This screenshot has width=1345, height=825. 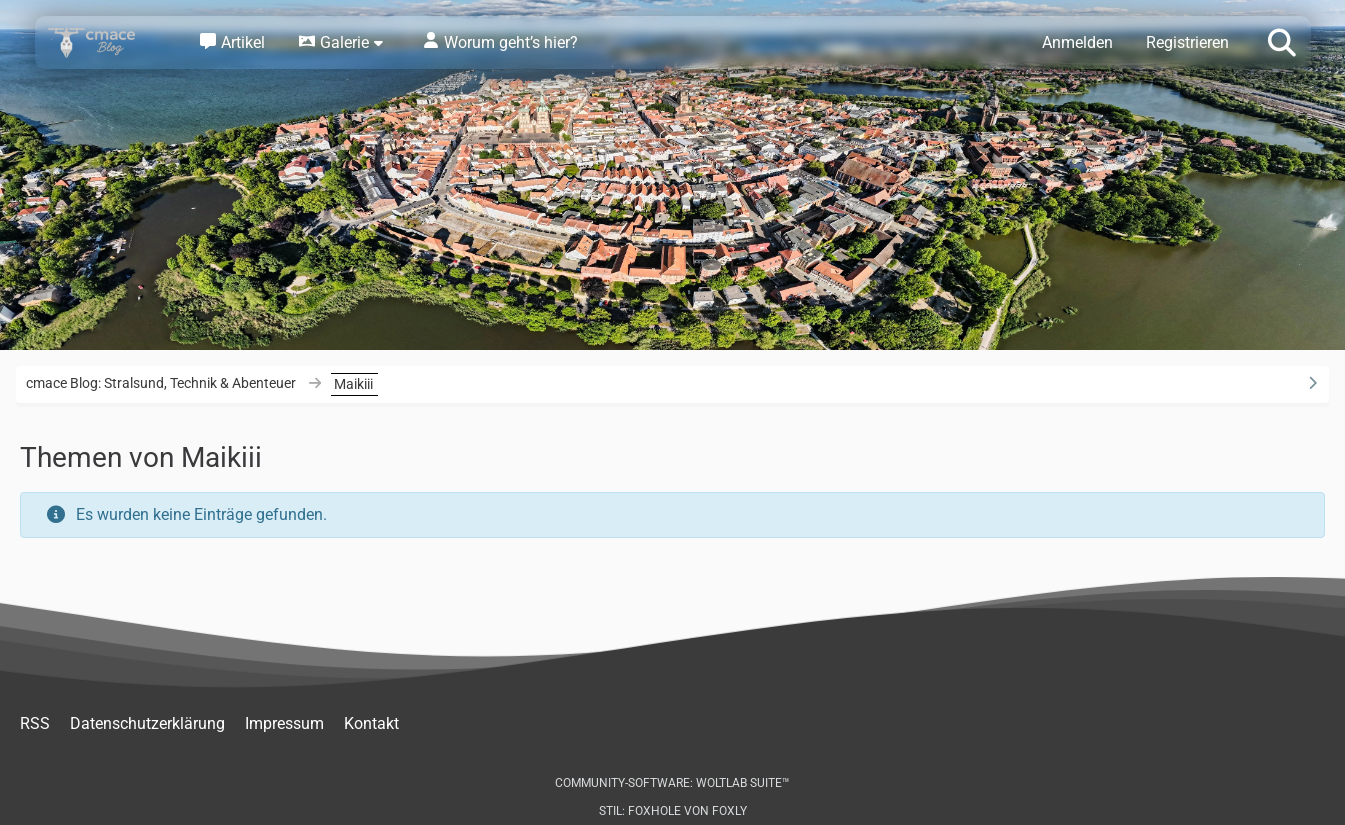 What do you see at coordinates (1077, 42) in the screenshot?
I see `Anmelden` at bounding box center [1077, 42].